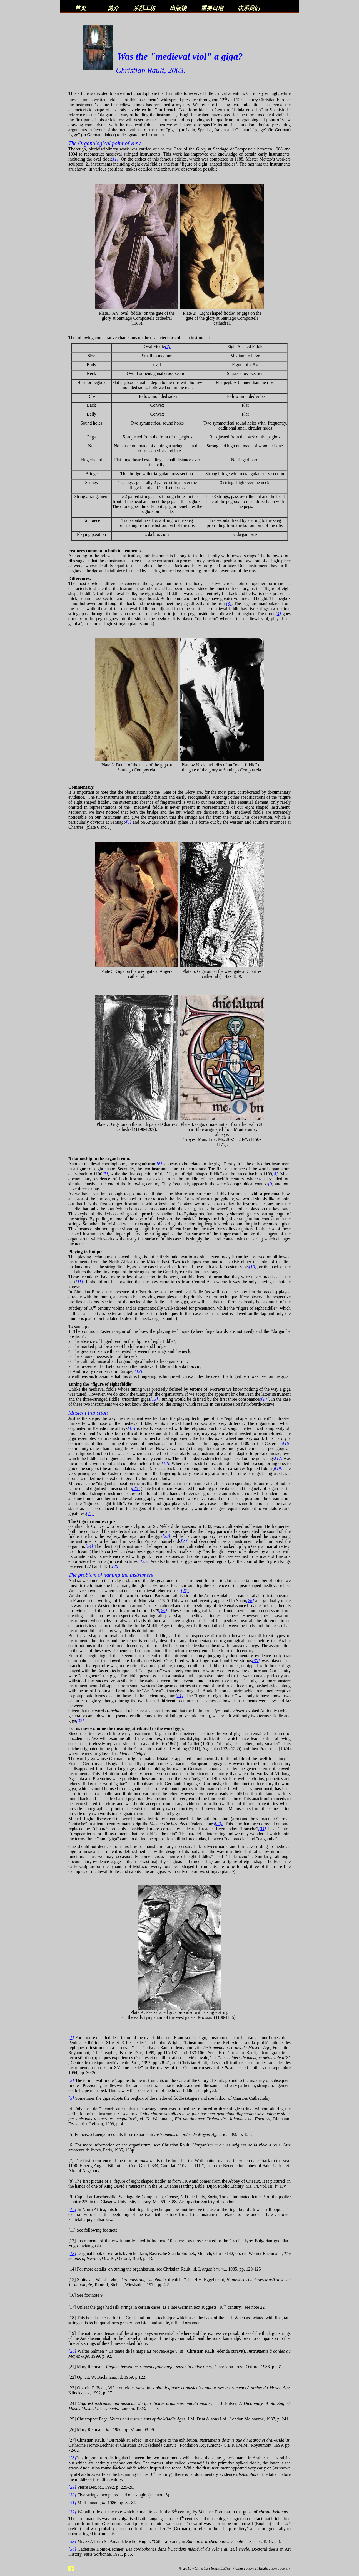 Image resolution: width=359 pixels, height=2576 pixels. I want to click on 出版物, so click(178, 8).